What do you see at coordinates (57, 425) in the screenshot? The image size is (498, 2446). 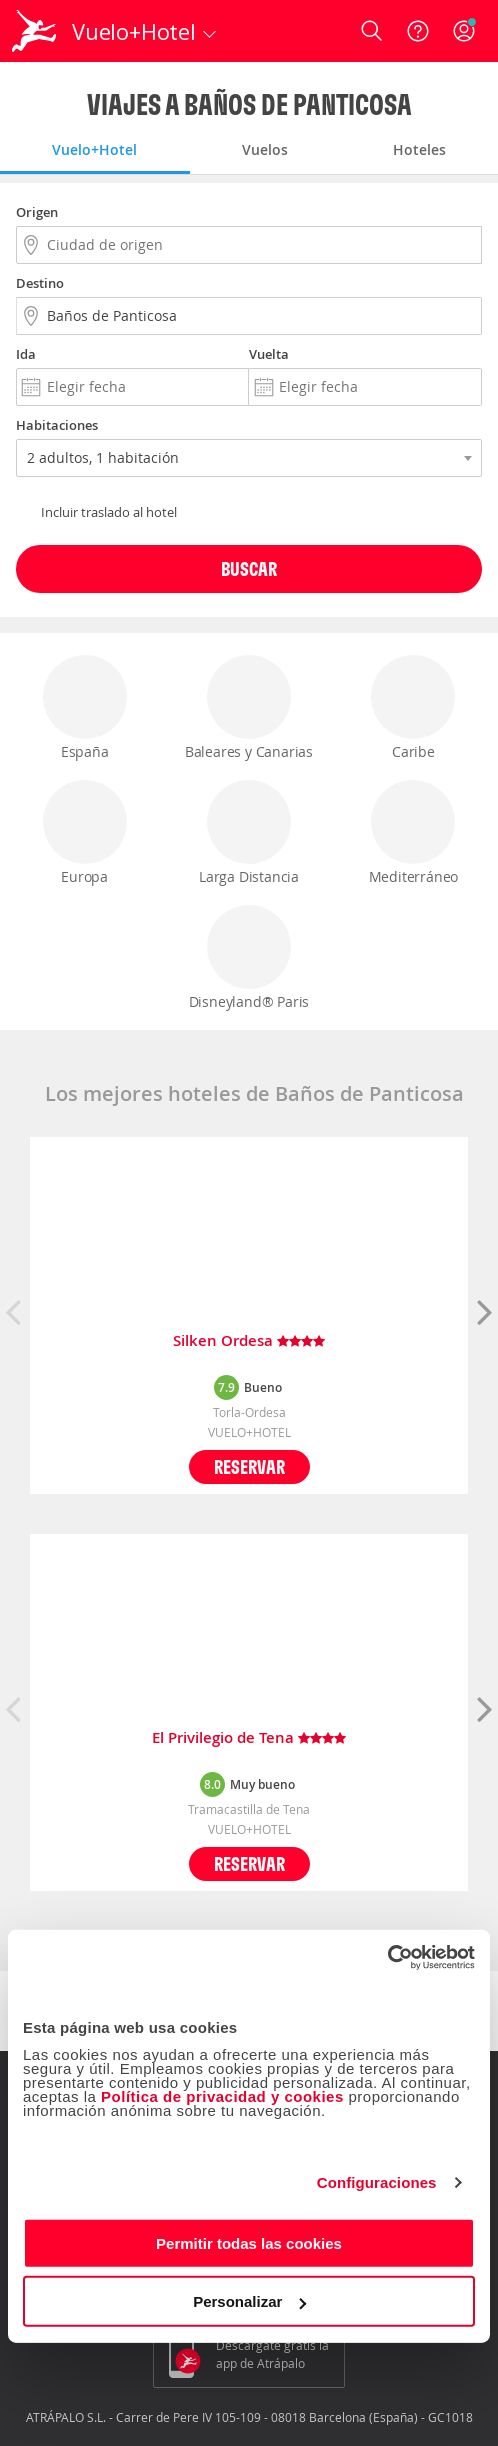 I see `Habitaciones` at bounding box center [57, 425].